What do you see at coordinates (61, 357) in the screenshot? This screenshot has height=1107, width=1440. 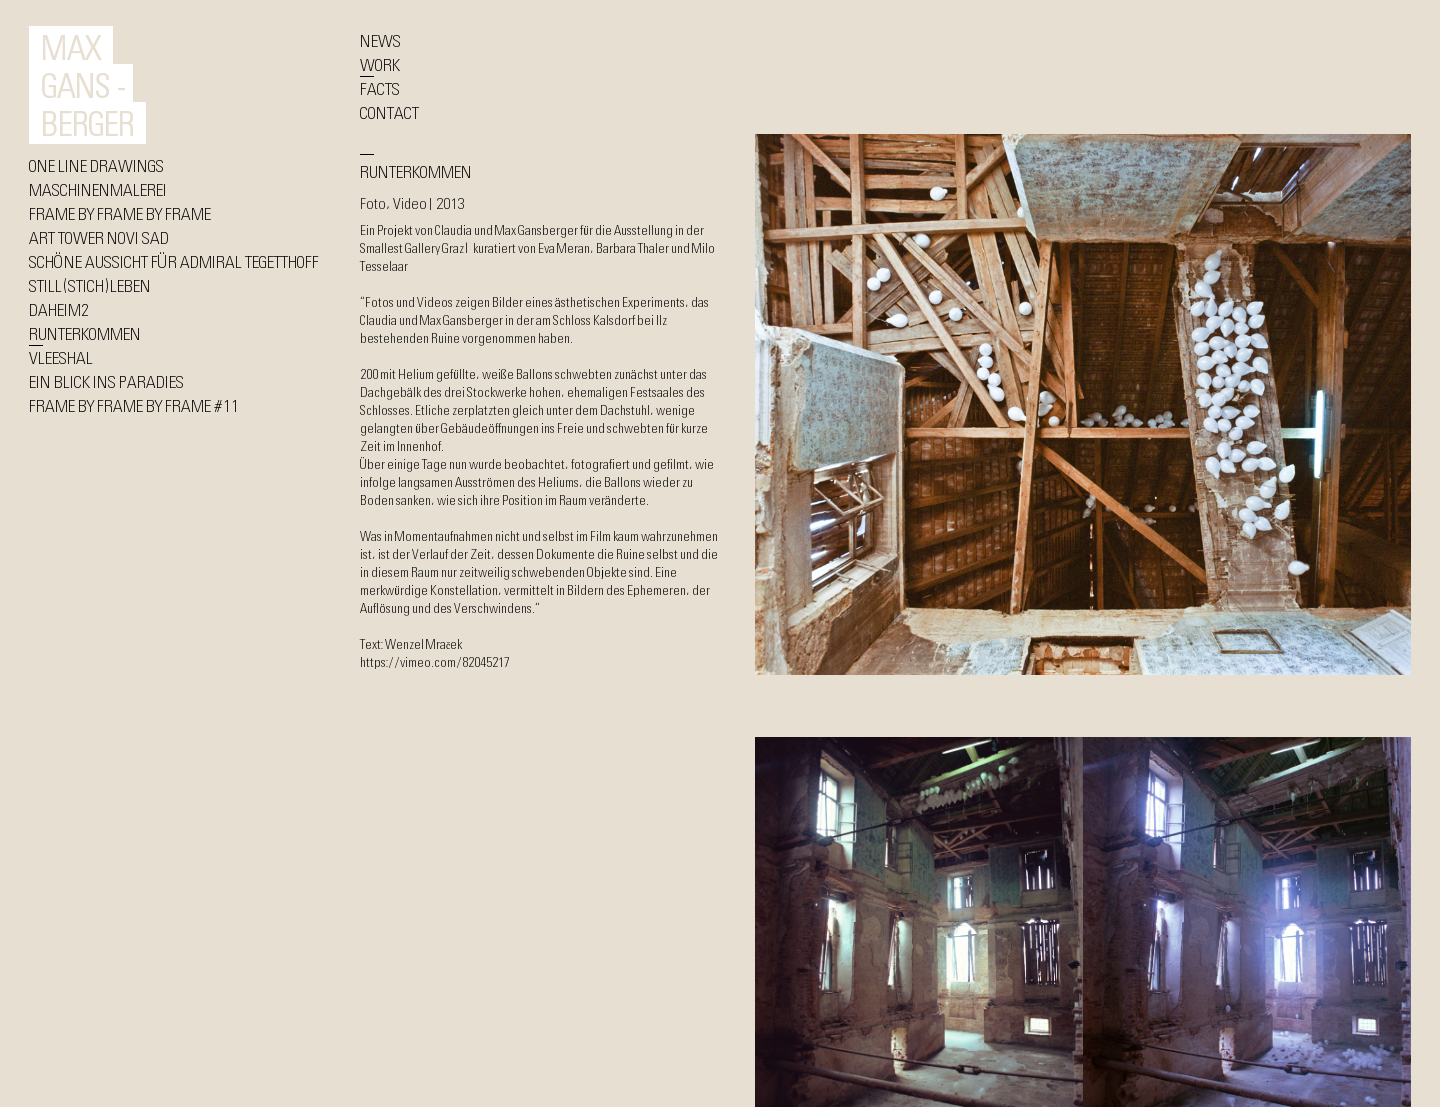 I see `VLEESHAL` at bounding box center [61, 357].